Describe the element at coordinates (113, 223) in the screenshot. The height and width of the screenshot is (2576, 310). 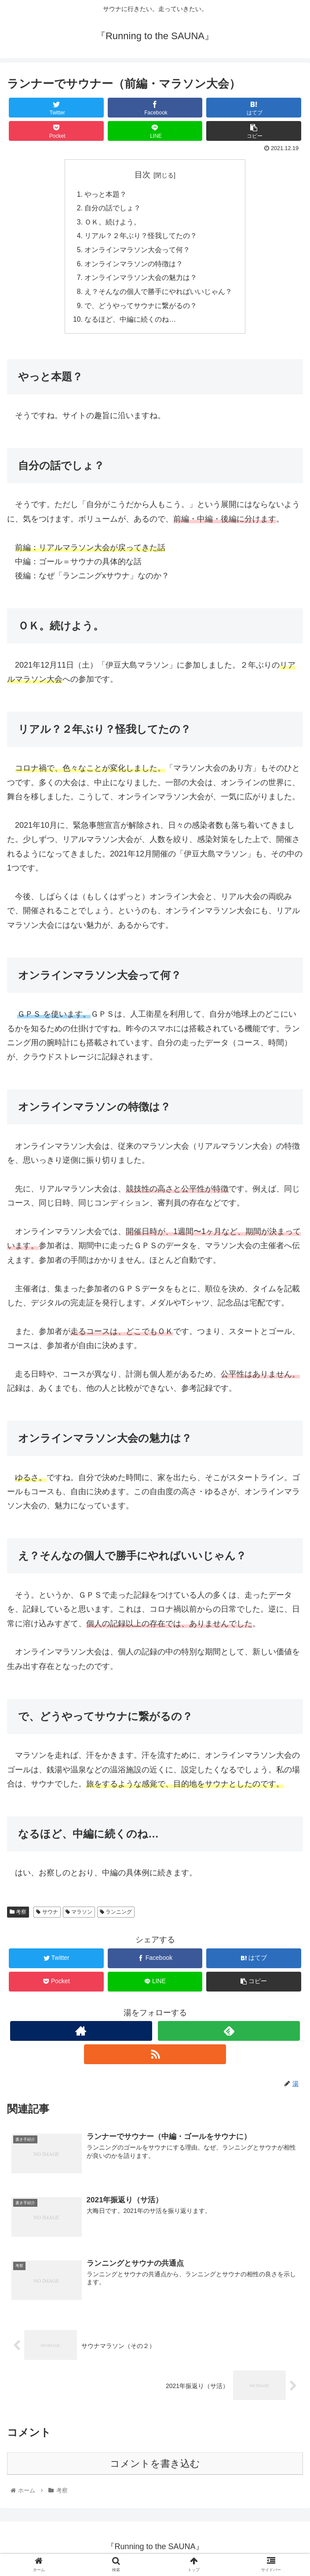
I see `ＯＫ。続けよう。` at that location.